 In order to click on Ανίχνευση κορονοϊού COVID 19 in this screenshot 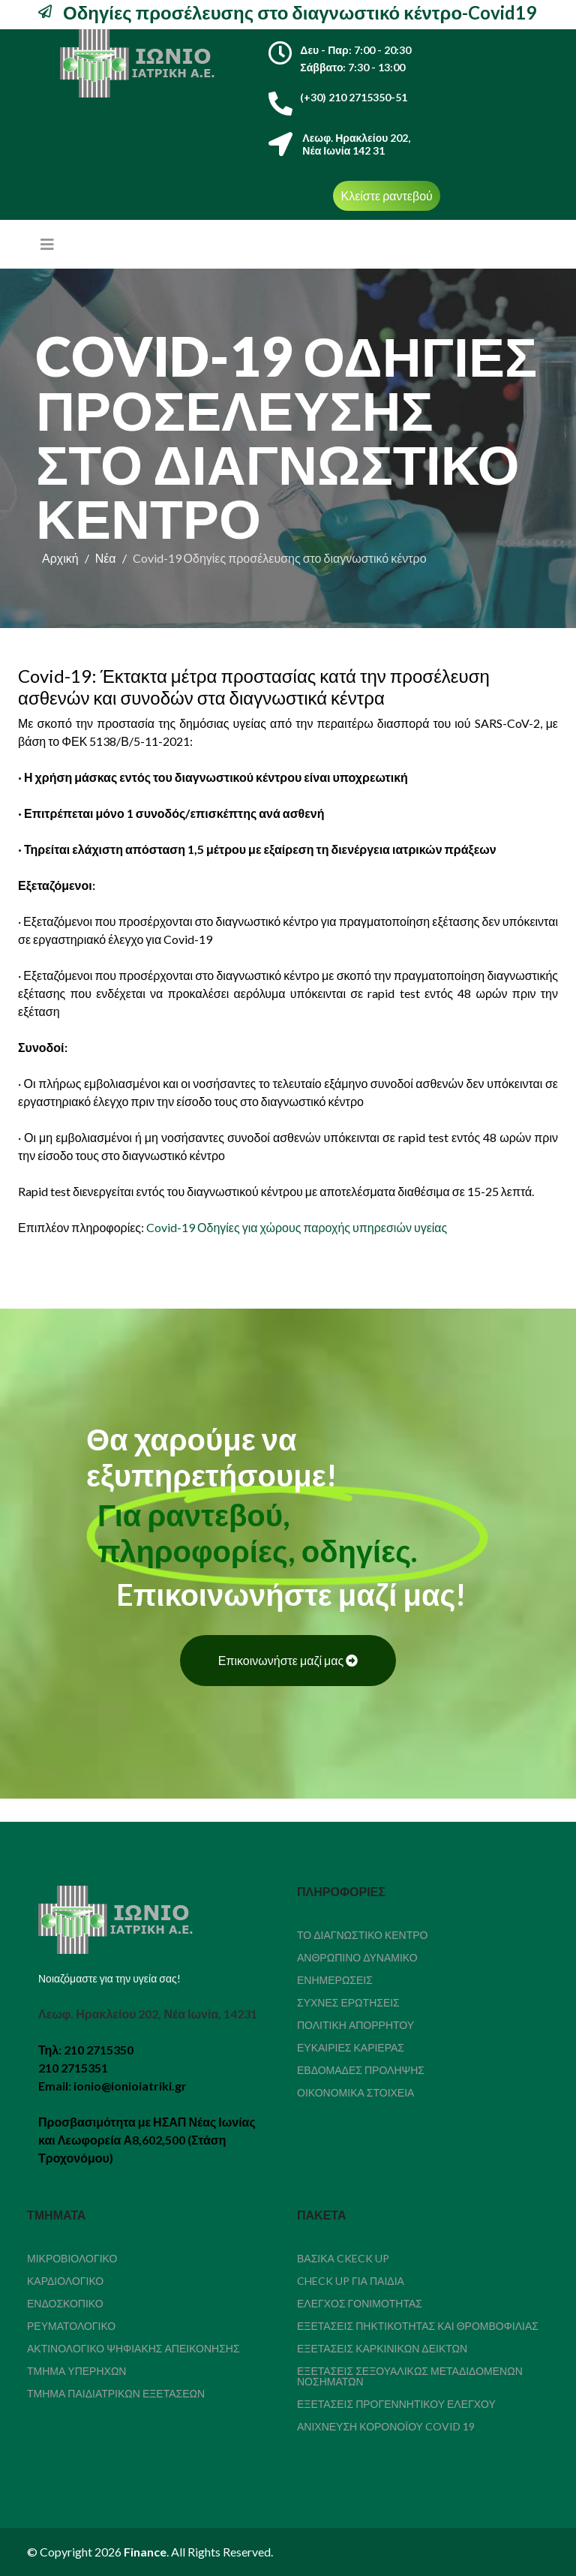, I will do `click(386, 2426)`.